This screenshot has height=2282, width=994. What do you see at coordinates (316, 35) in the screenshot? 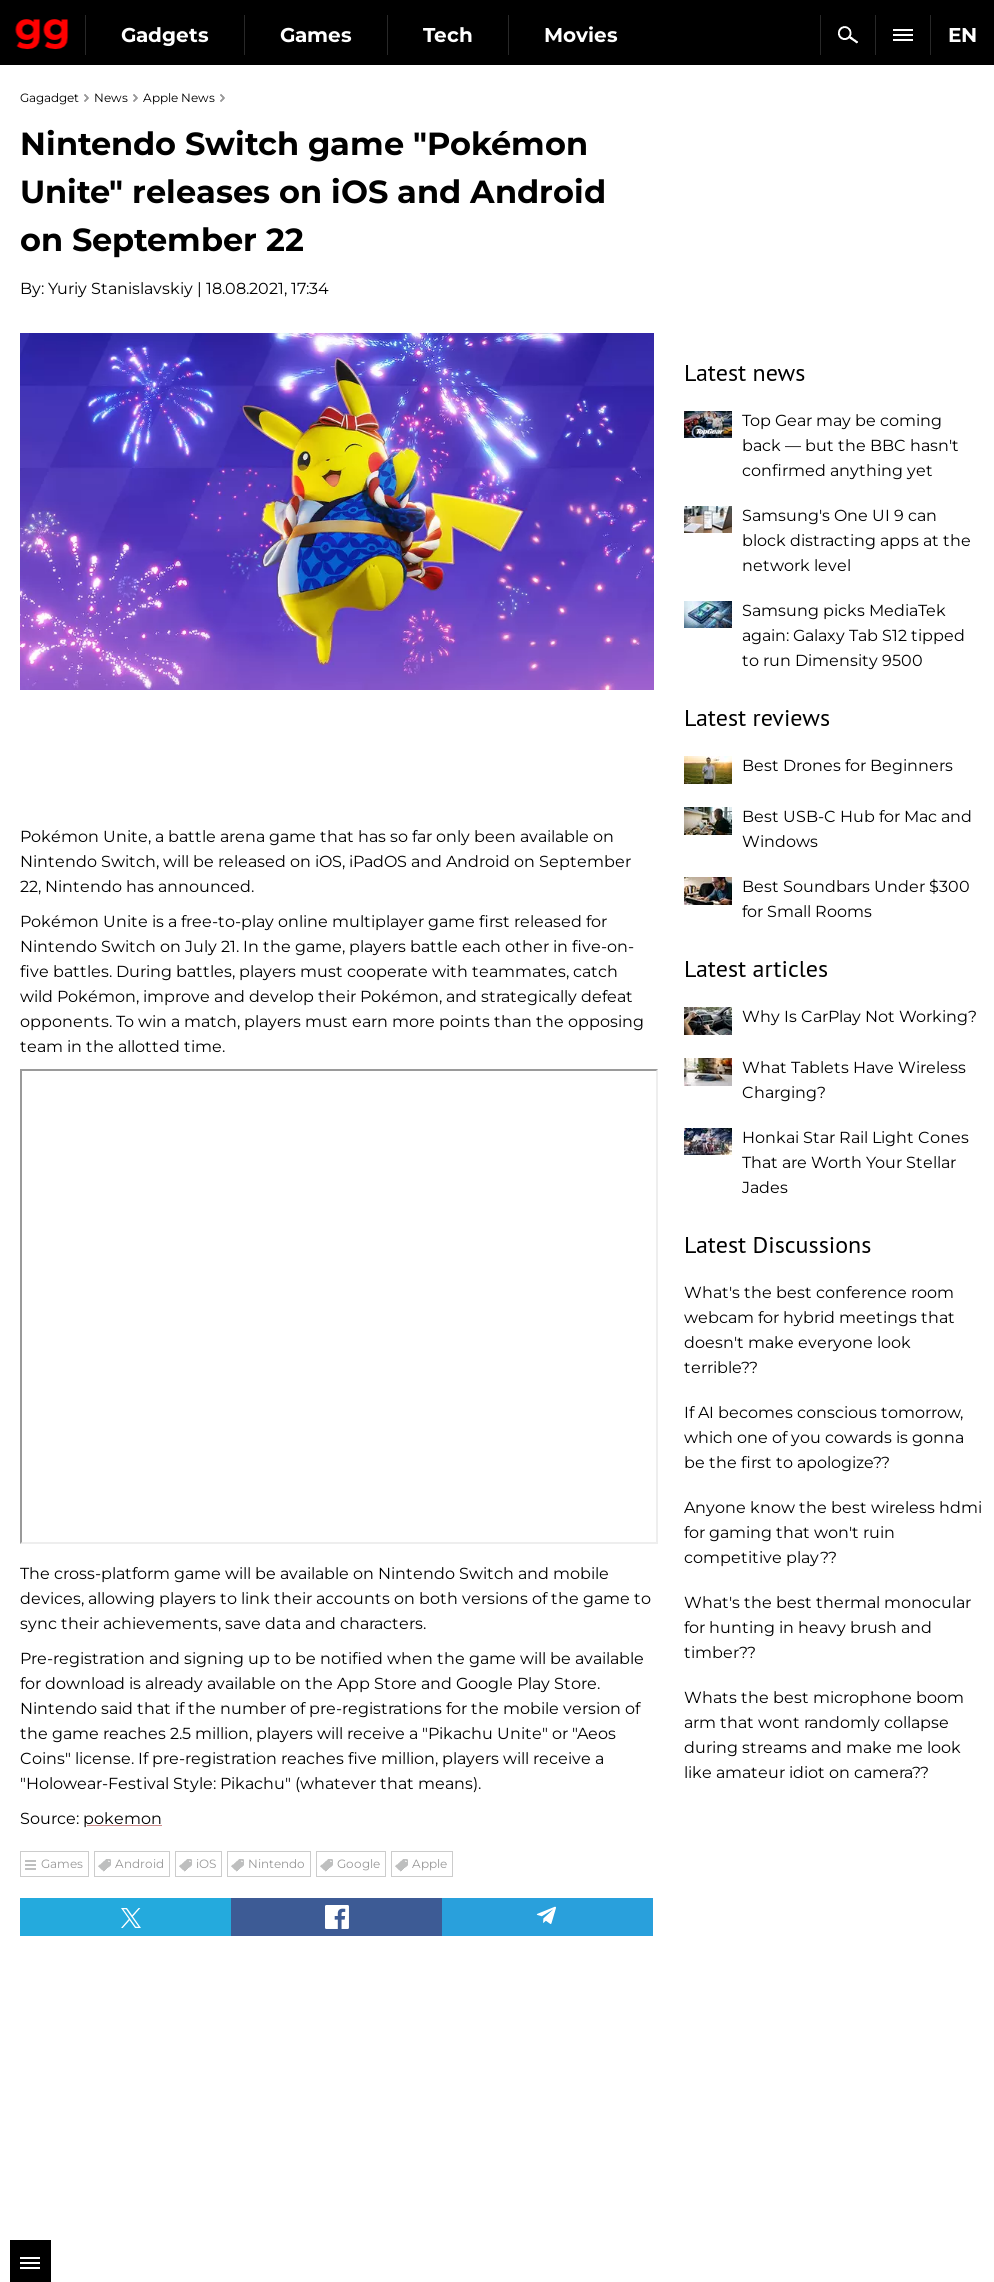
I see `Games` at bounding box center [316, 35].